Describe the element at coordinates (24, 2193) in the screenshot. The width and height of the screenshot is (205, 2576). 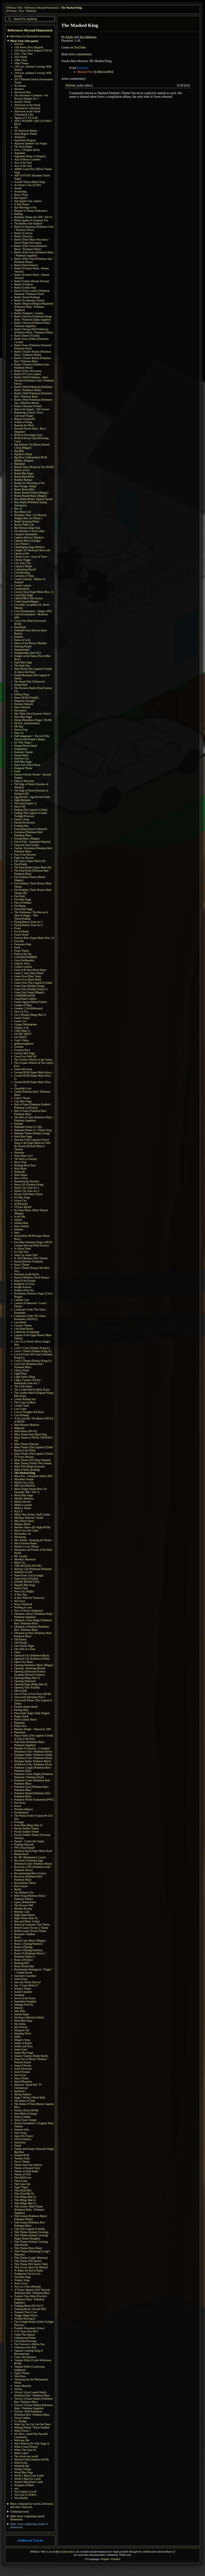
I see `Title (Find Mii II)` at that location.